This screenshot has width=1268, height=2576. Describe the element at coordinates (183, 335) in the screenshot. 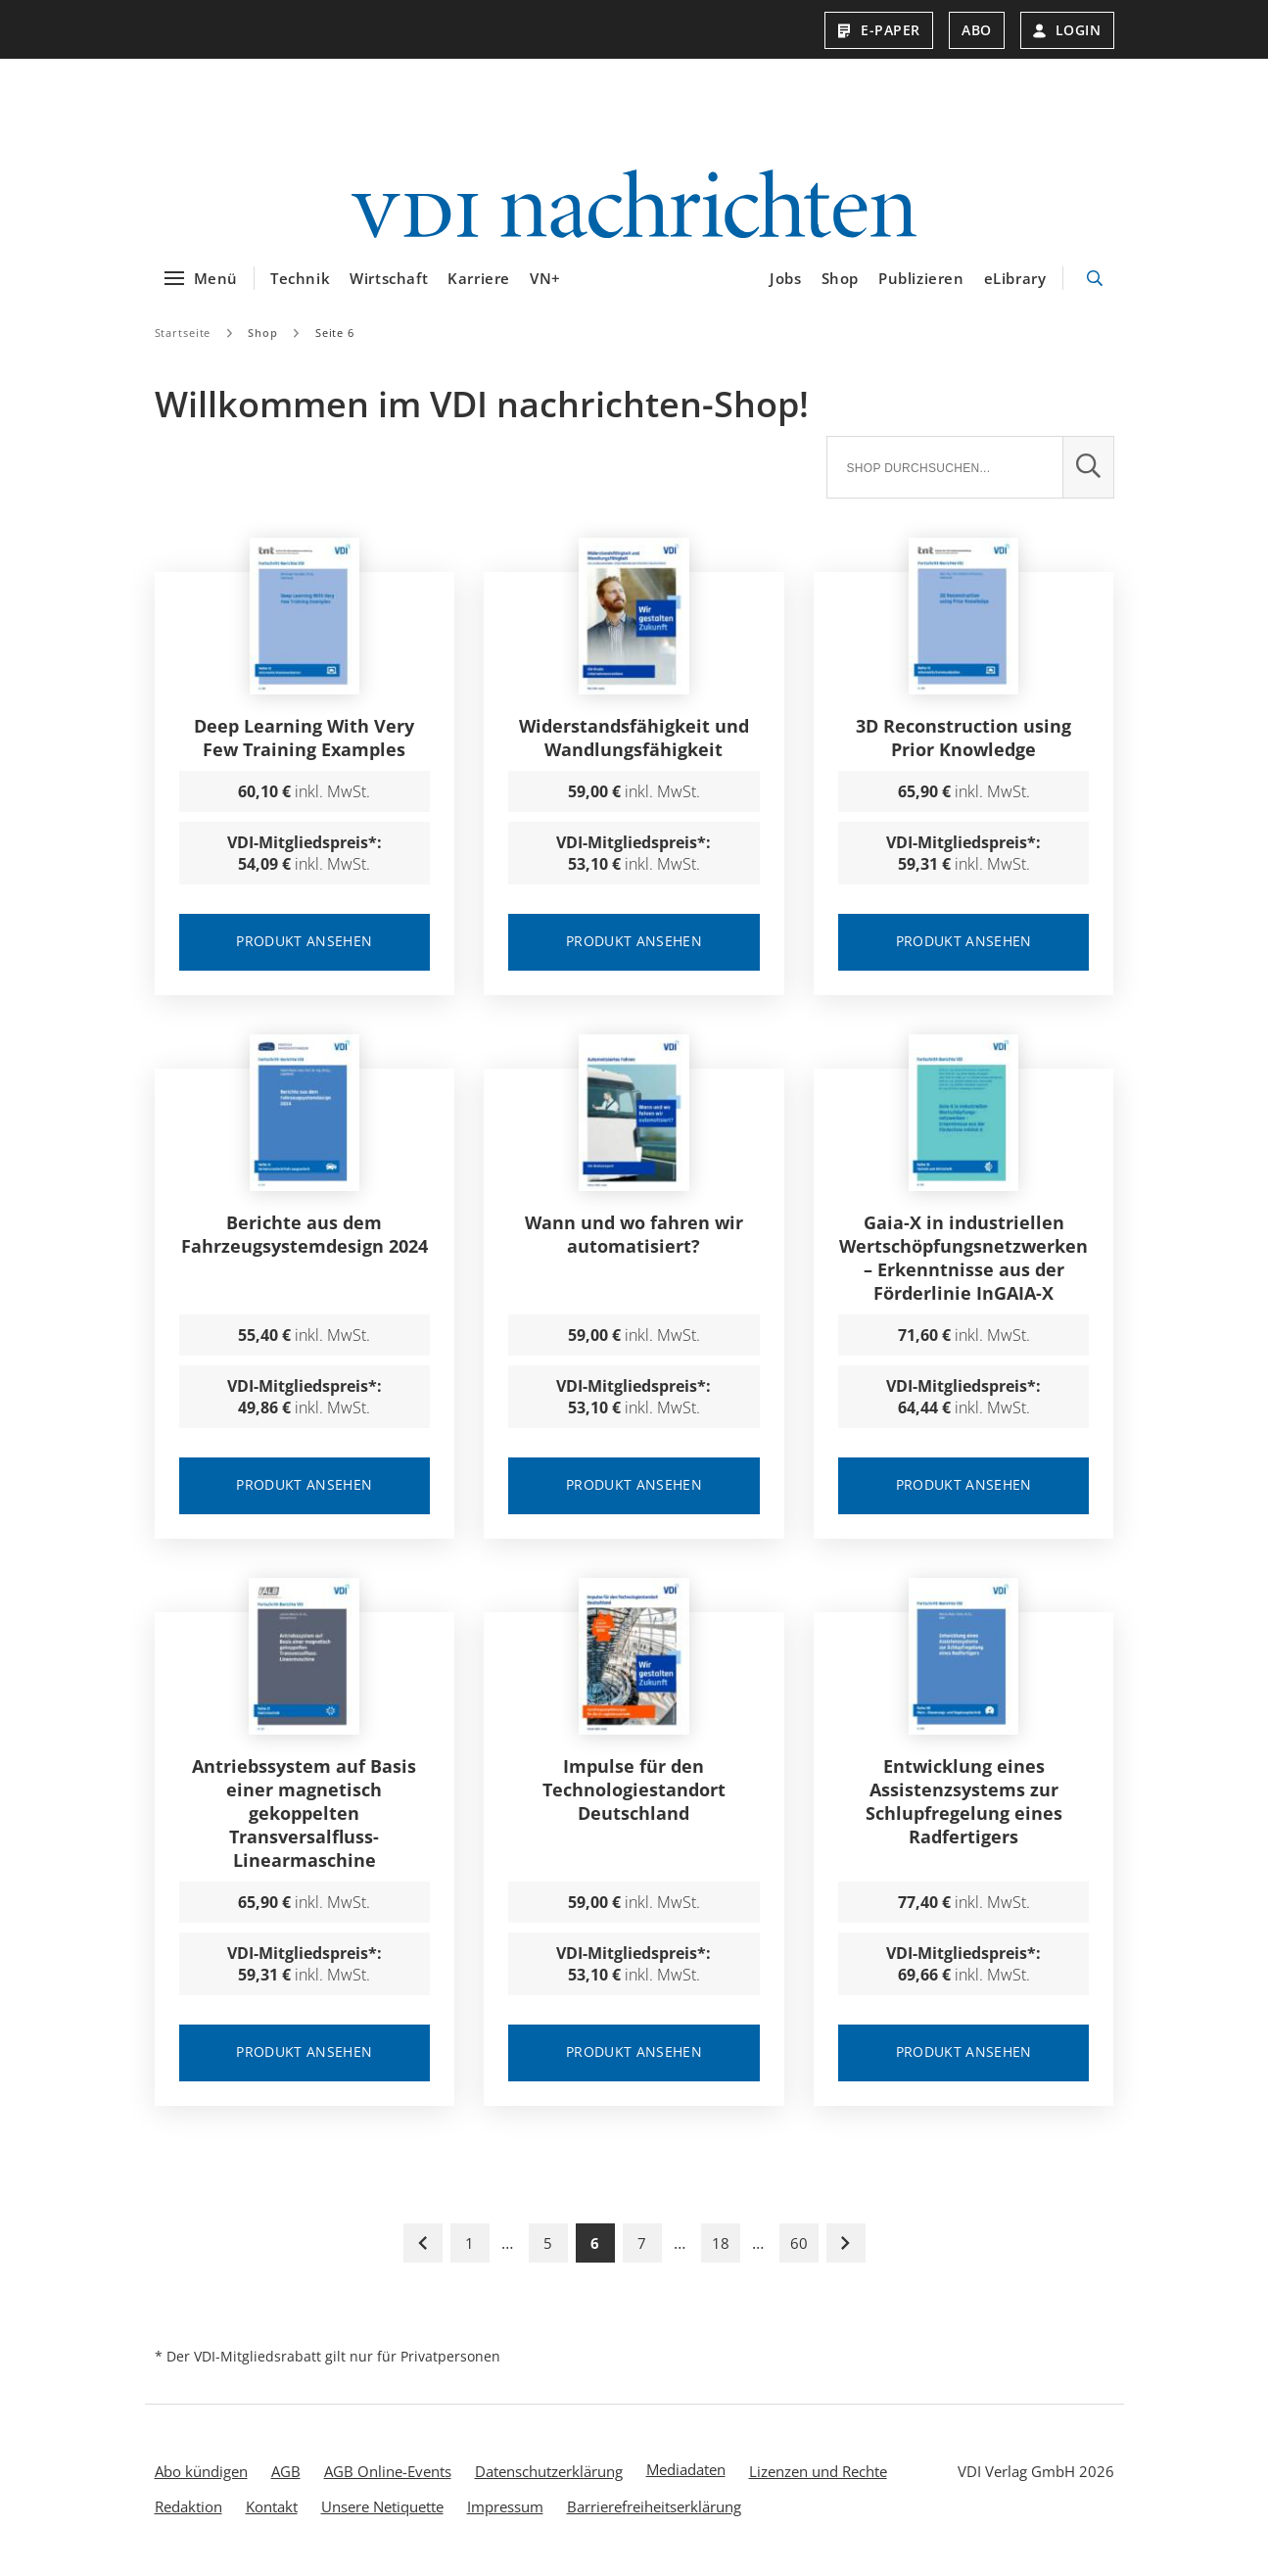

I see `Startseite` at that location.